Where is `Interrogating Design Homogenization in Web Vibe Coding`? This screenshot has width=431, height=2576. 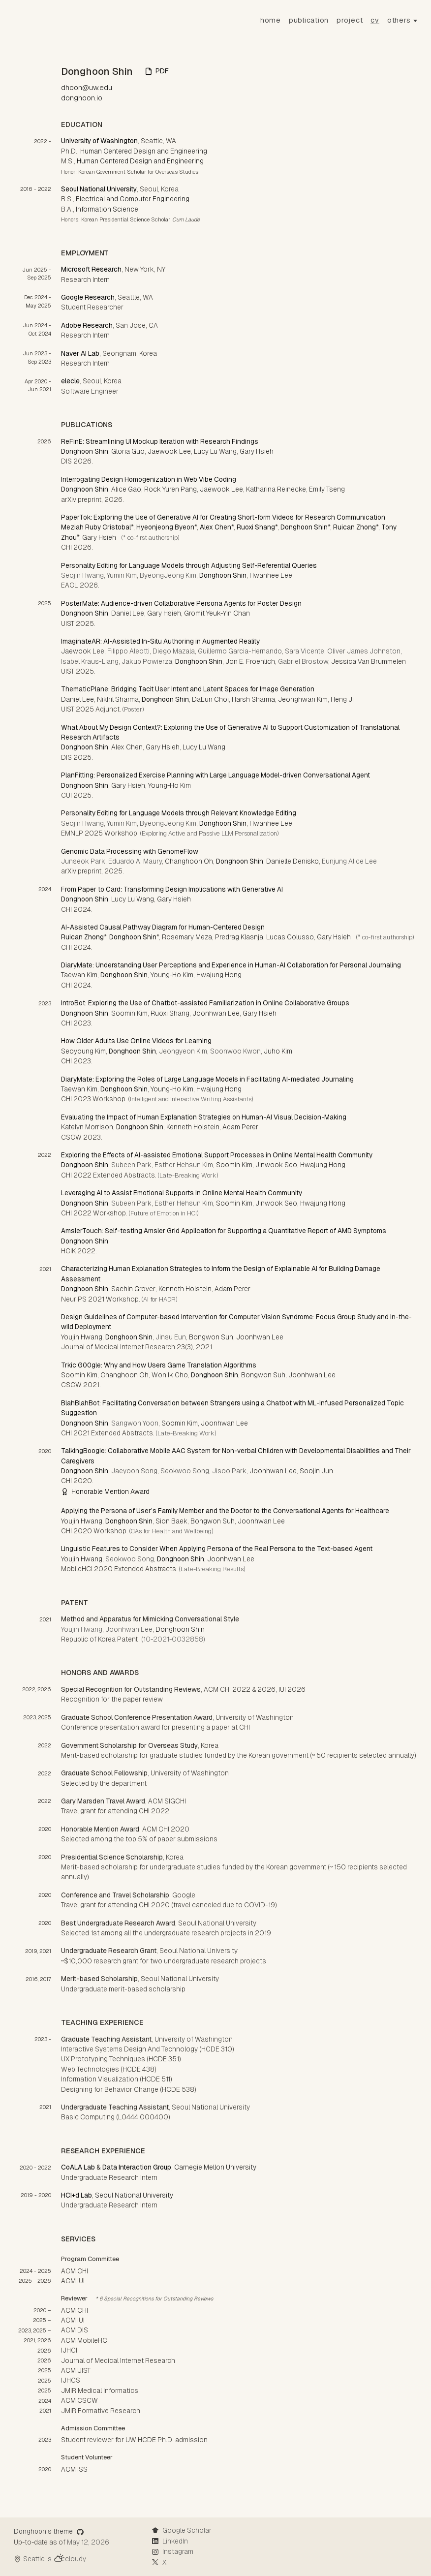
Interrogating Design Homogenization in Web Vibe Coding is located at coordinates (148, 479).